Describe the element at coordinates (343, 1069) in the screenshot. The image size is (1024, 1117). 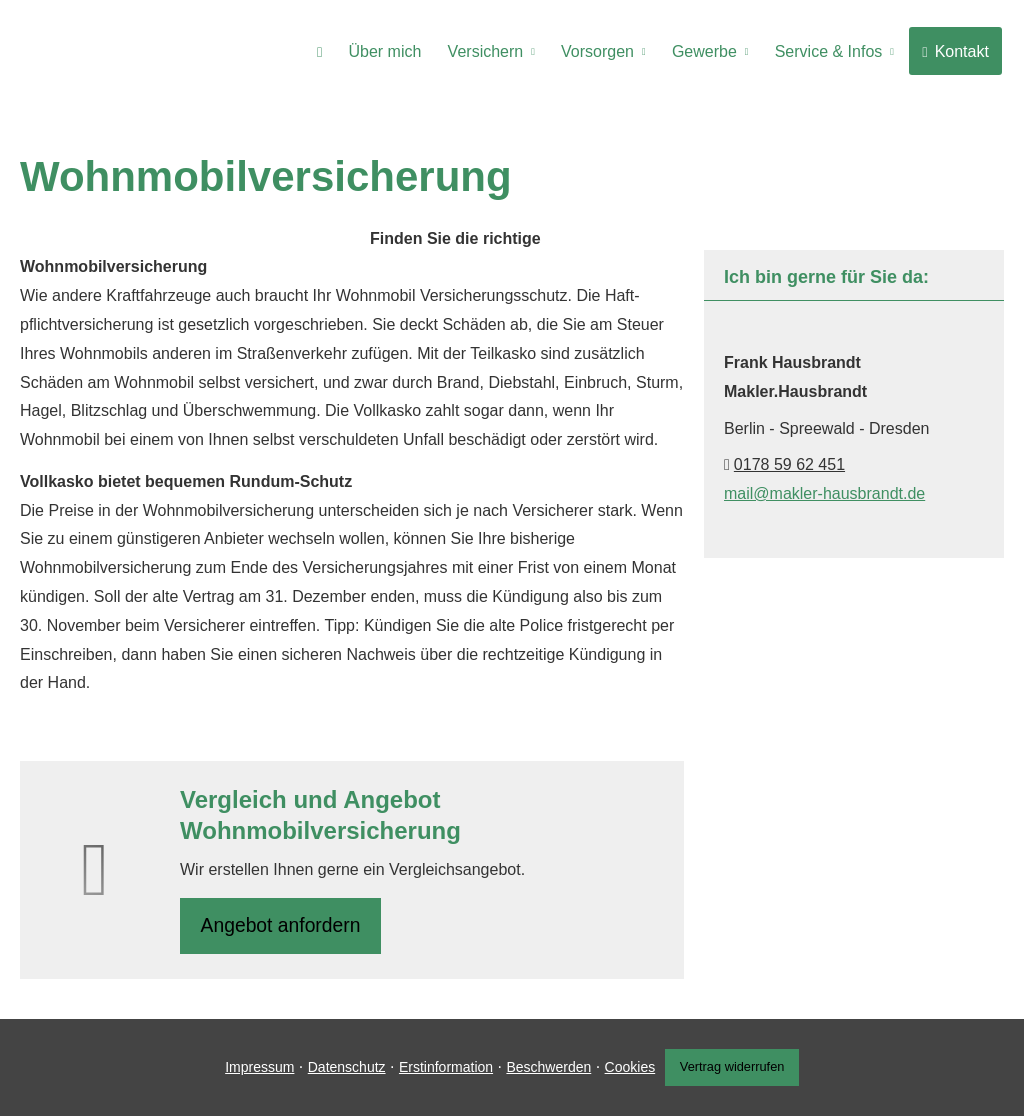
I see `Datenschutz` at that location.